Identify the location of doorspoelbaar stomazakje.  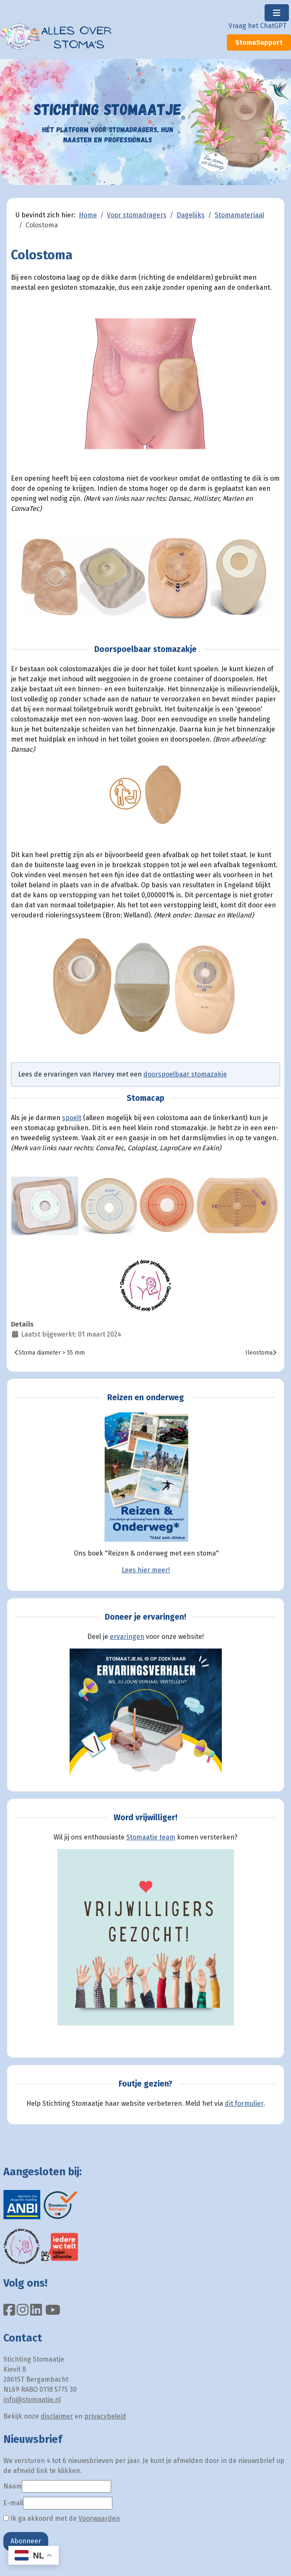
(185, 1074).